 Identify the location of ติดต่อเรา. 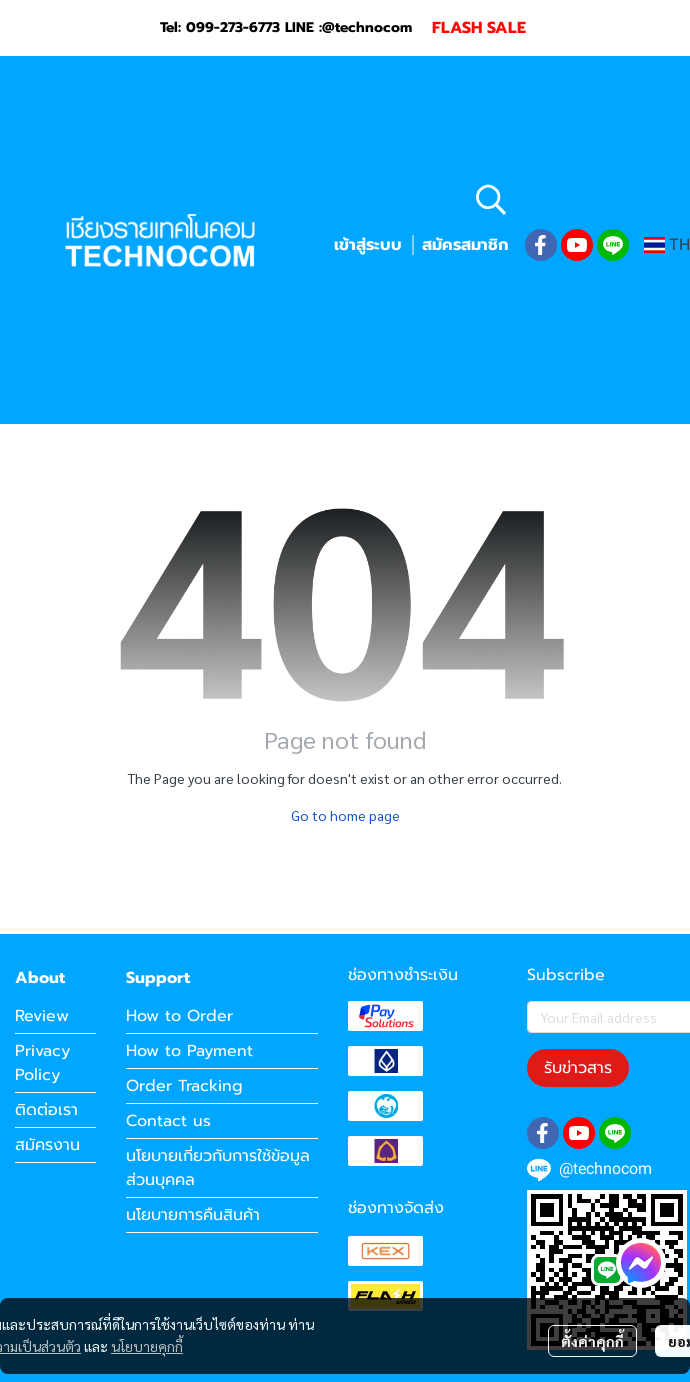
(46, 1110).